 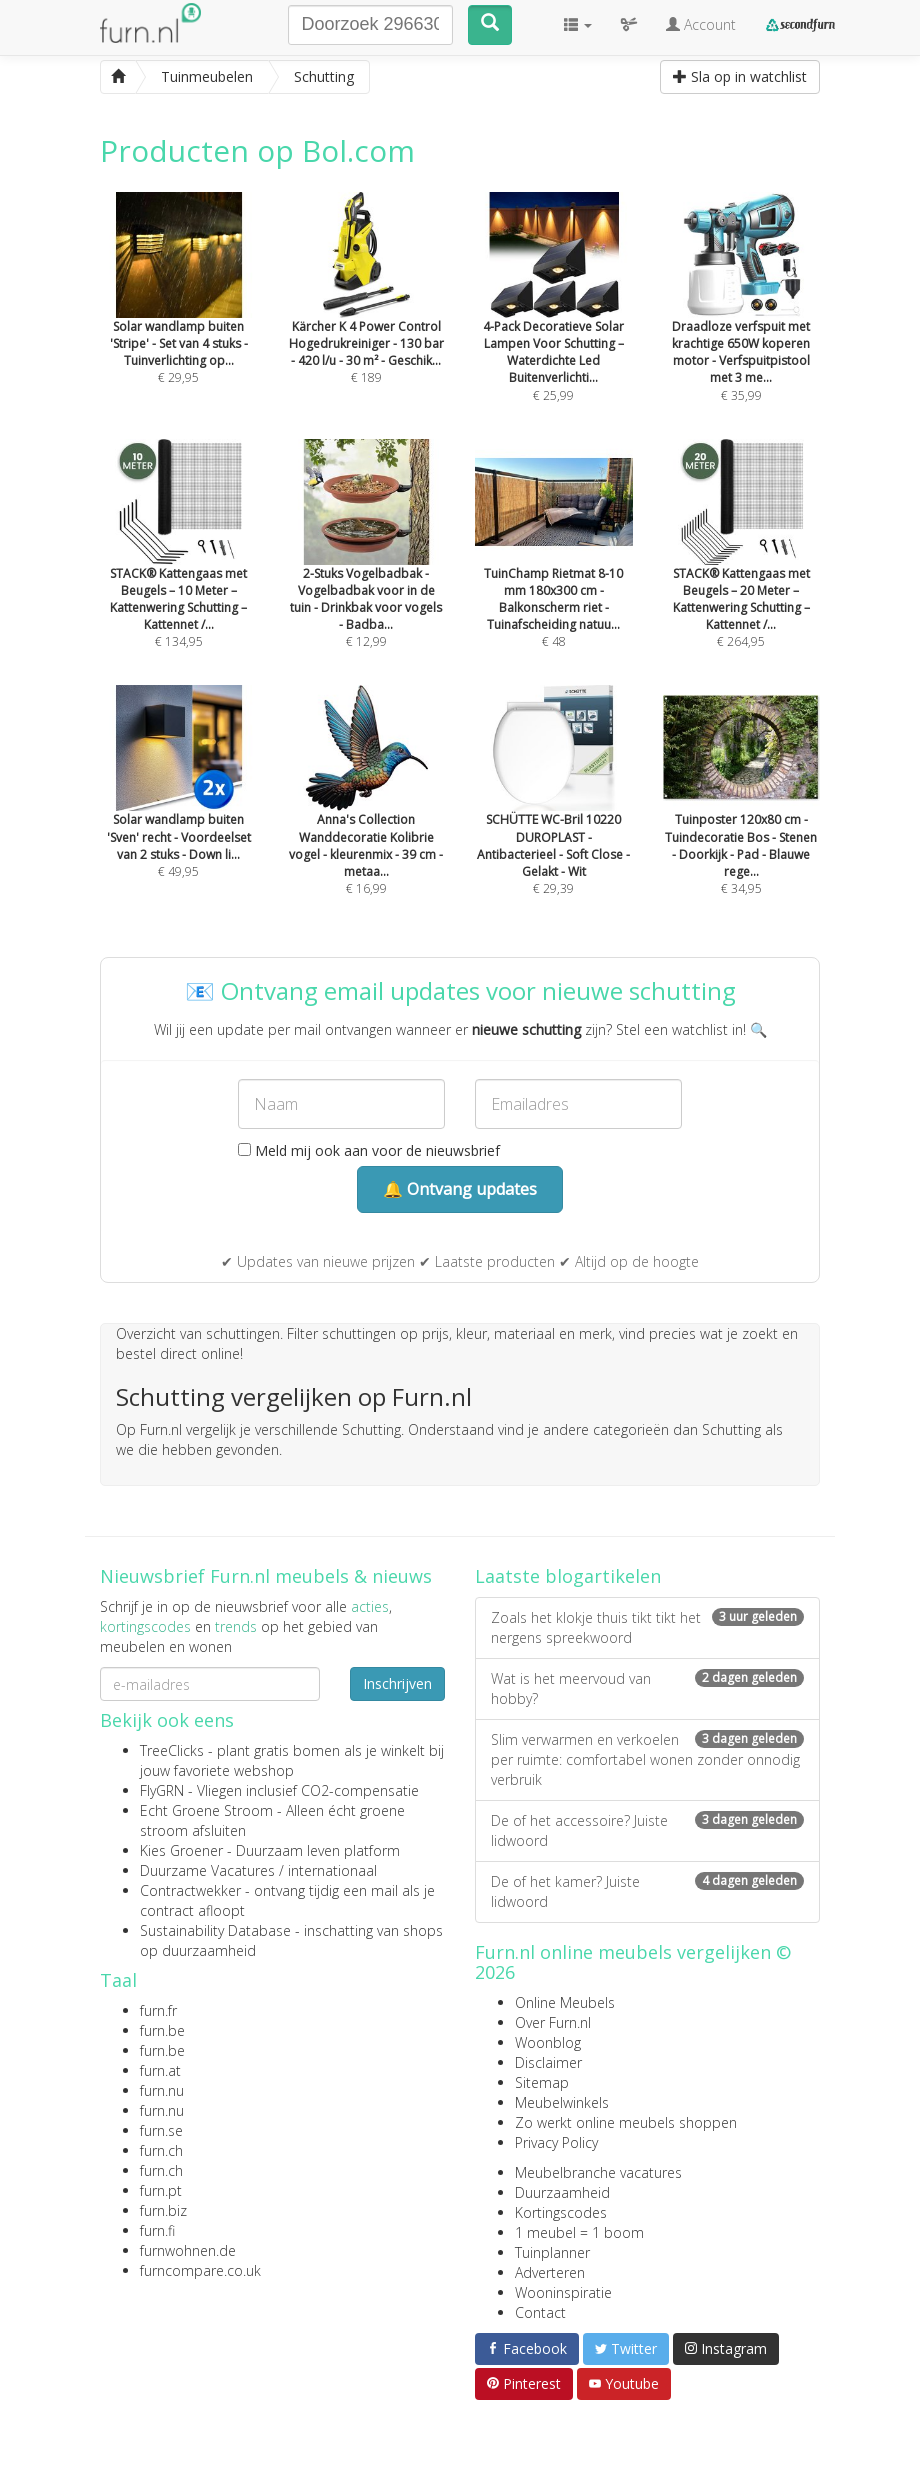 What do you see at coordinates (162, 2030) in the screenshot?
I see `furn.be` at bounding box center [162, 2030].